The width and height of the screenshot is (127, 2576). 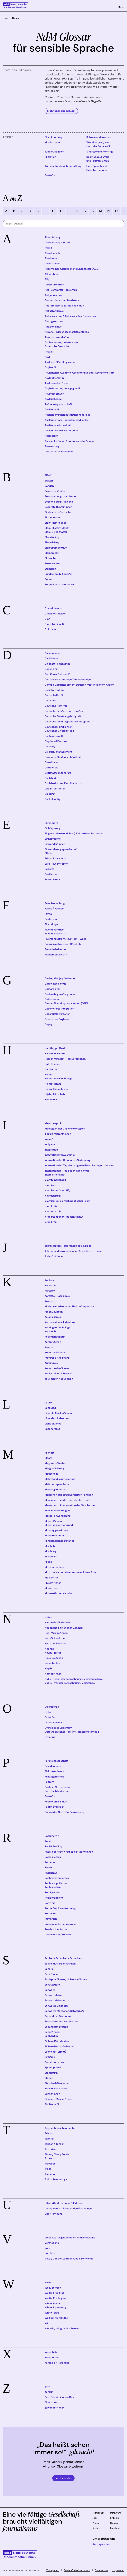 What do you see at coordinates (51, 435) in the screenshot?
I see `Ausmerzen` at bounding box center [51, 435].